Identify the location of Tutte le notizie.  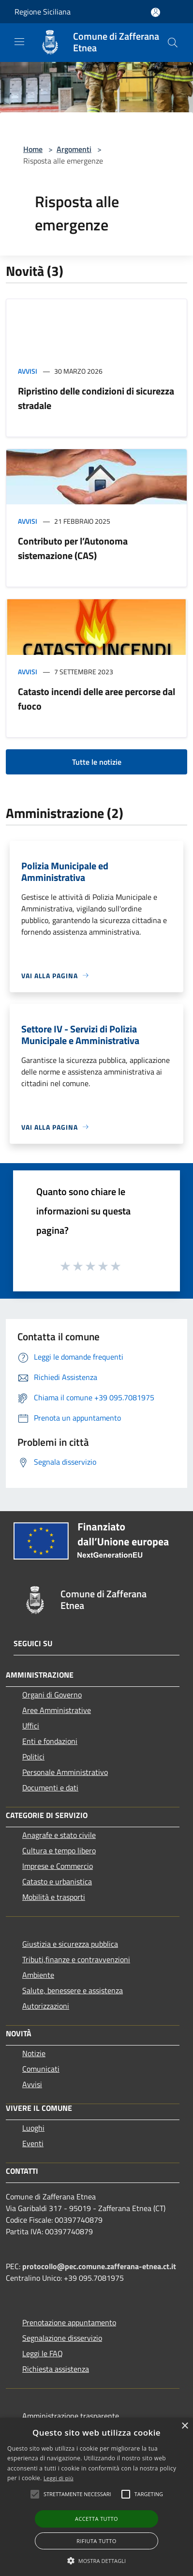
(96, 762).